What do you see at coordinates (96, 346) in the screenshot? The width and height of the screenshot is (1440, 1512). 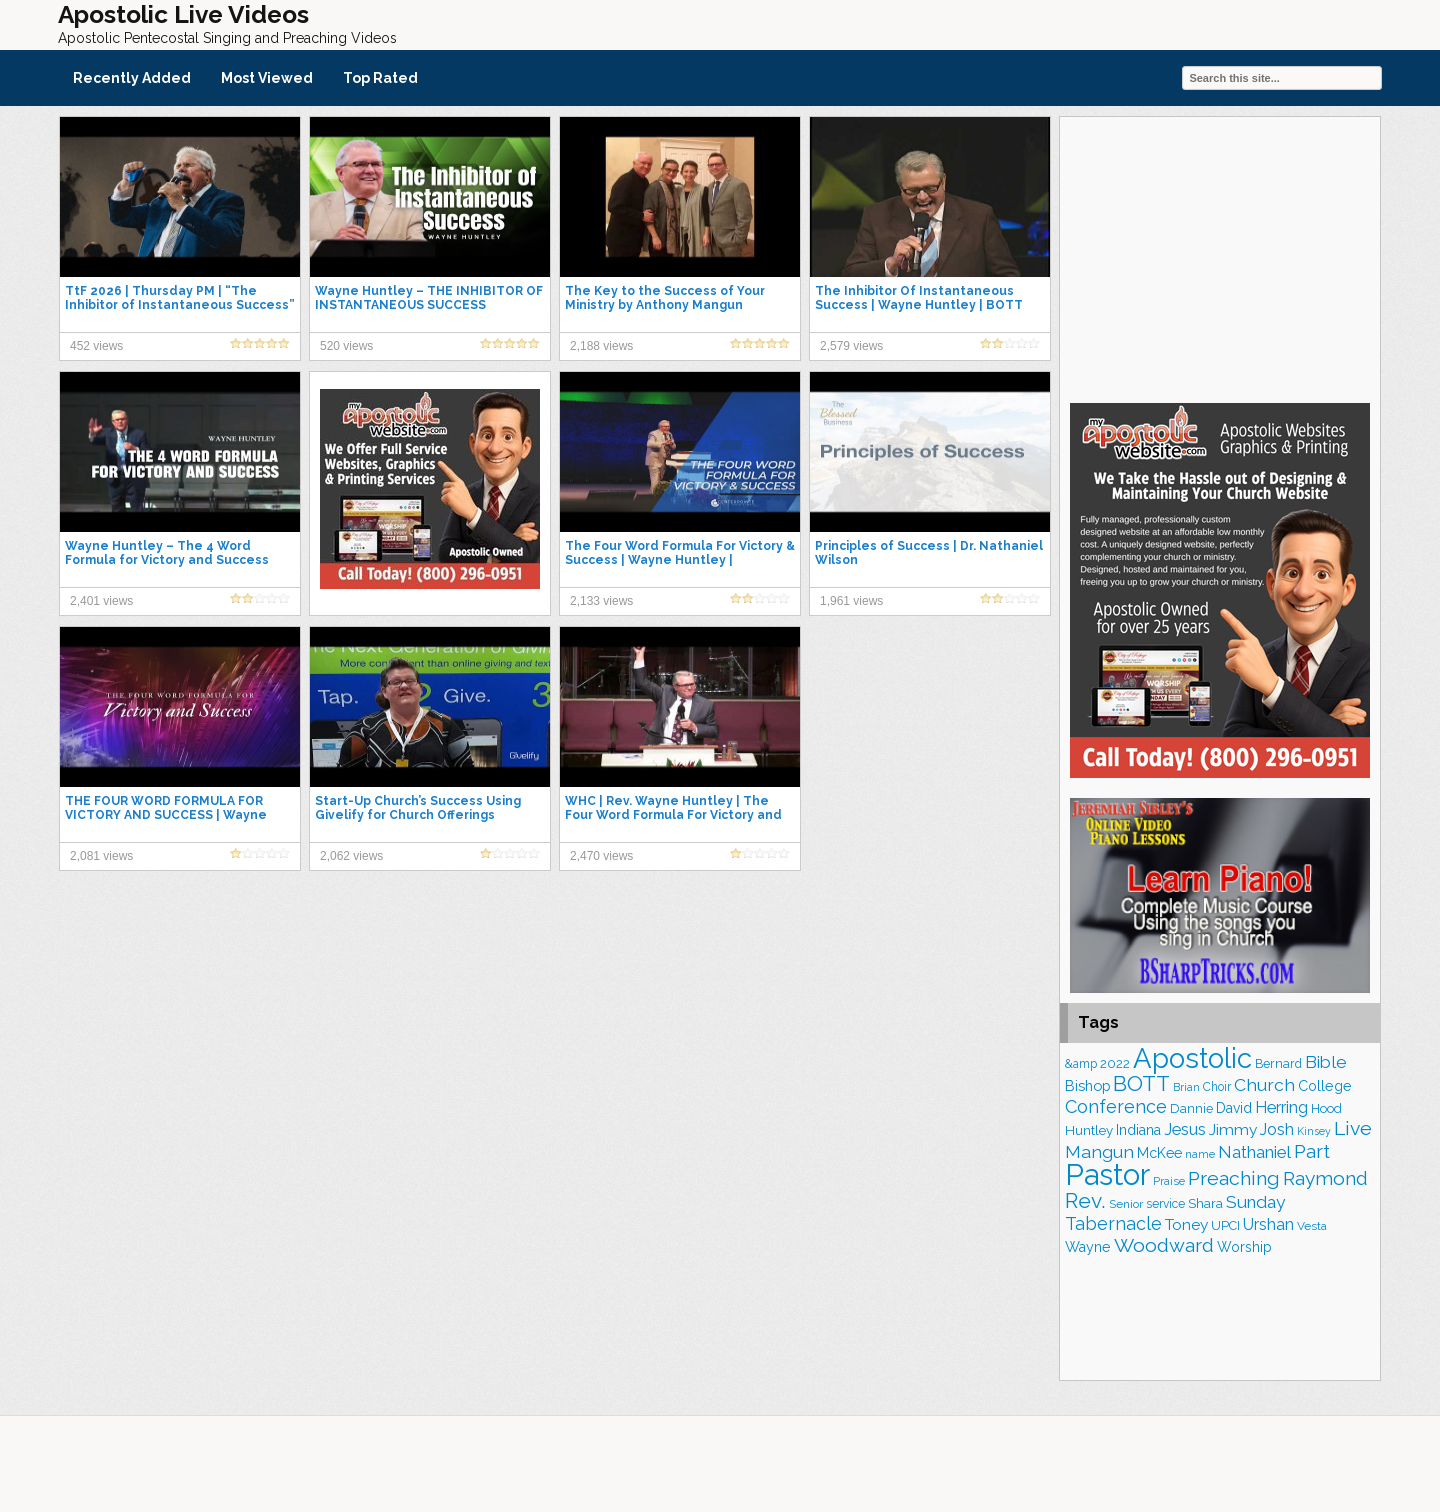 I see `452 views` at bounding box center [96, 346].